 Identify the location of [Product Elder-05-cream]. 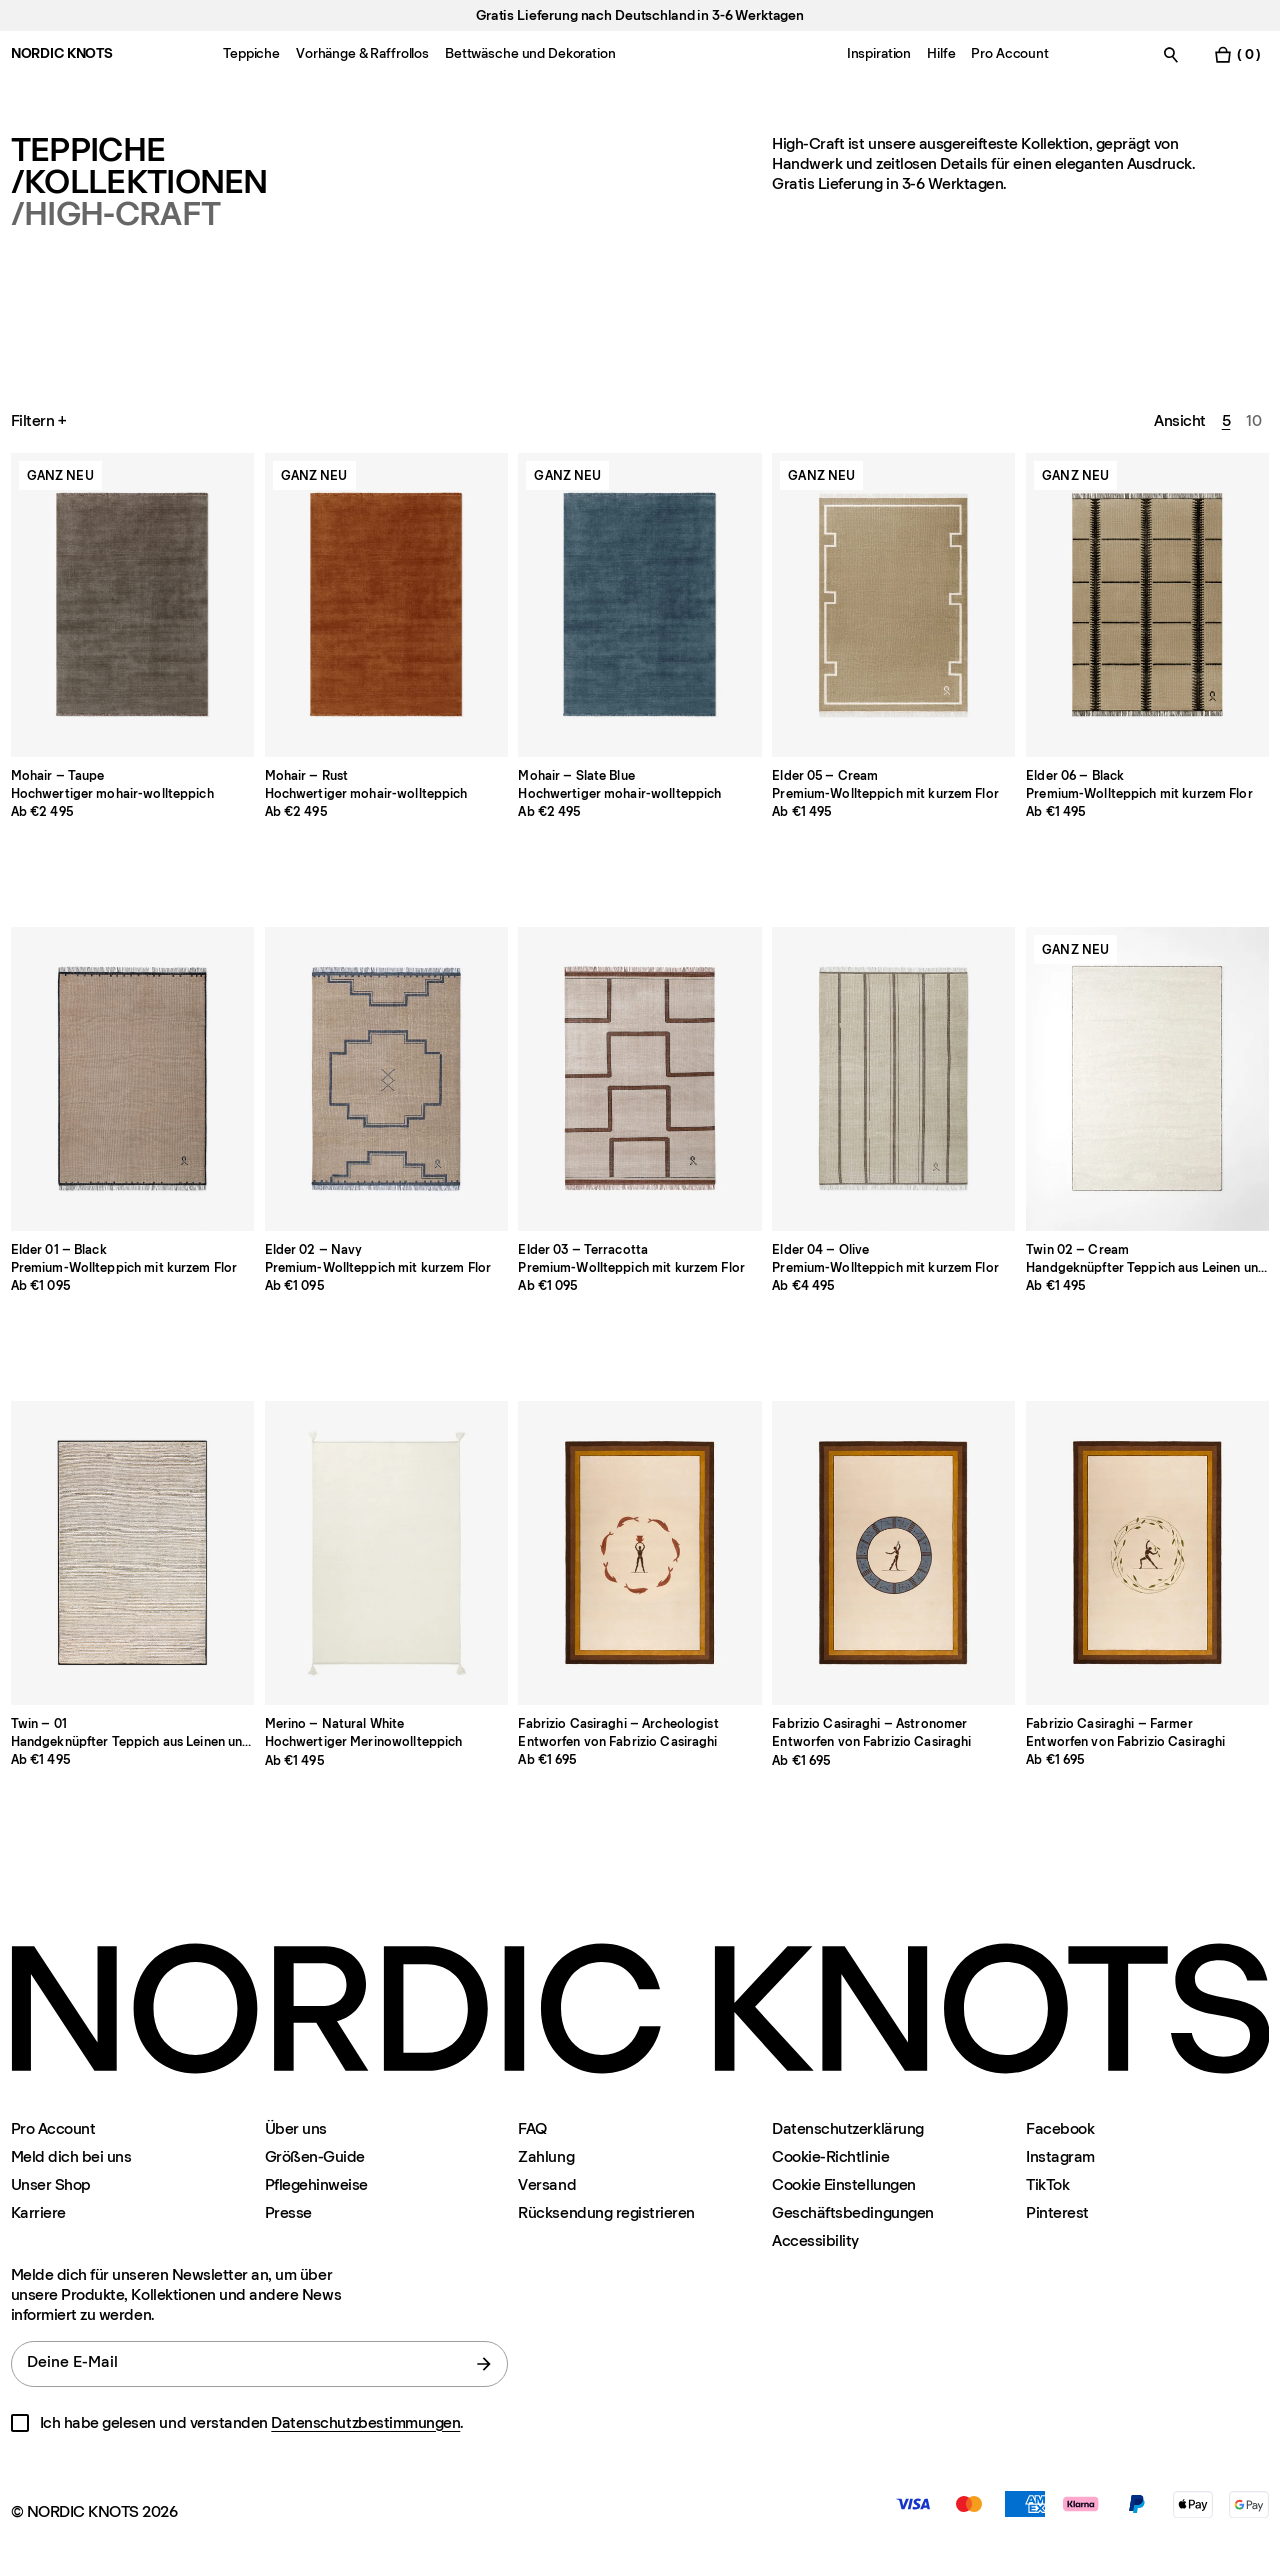
(893, 605).